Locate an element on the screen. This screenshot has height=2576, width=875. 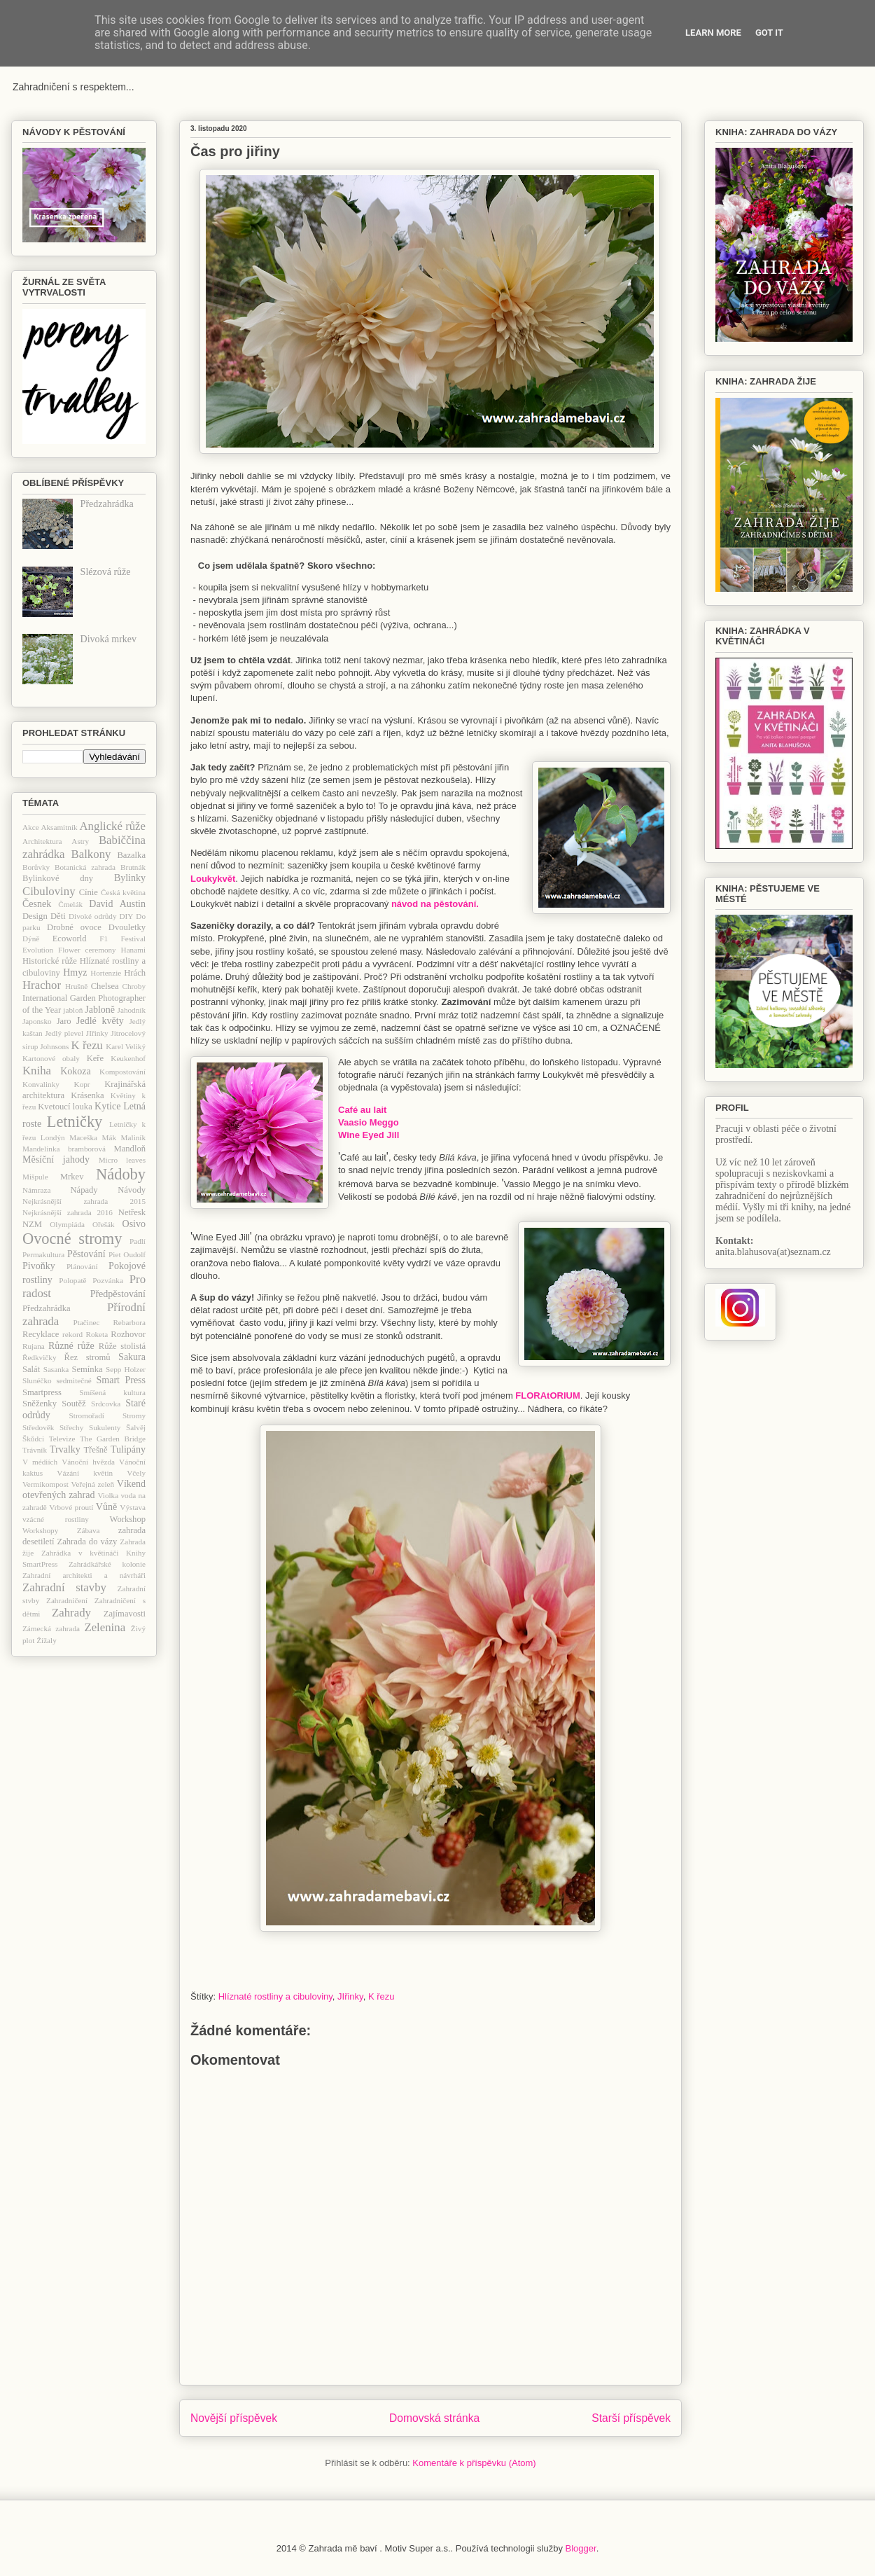
Plánování is located at coordinates (82, 1266).